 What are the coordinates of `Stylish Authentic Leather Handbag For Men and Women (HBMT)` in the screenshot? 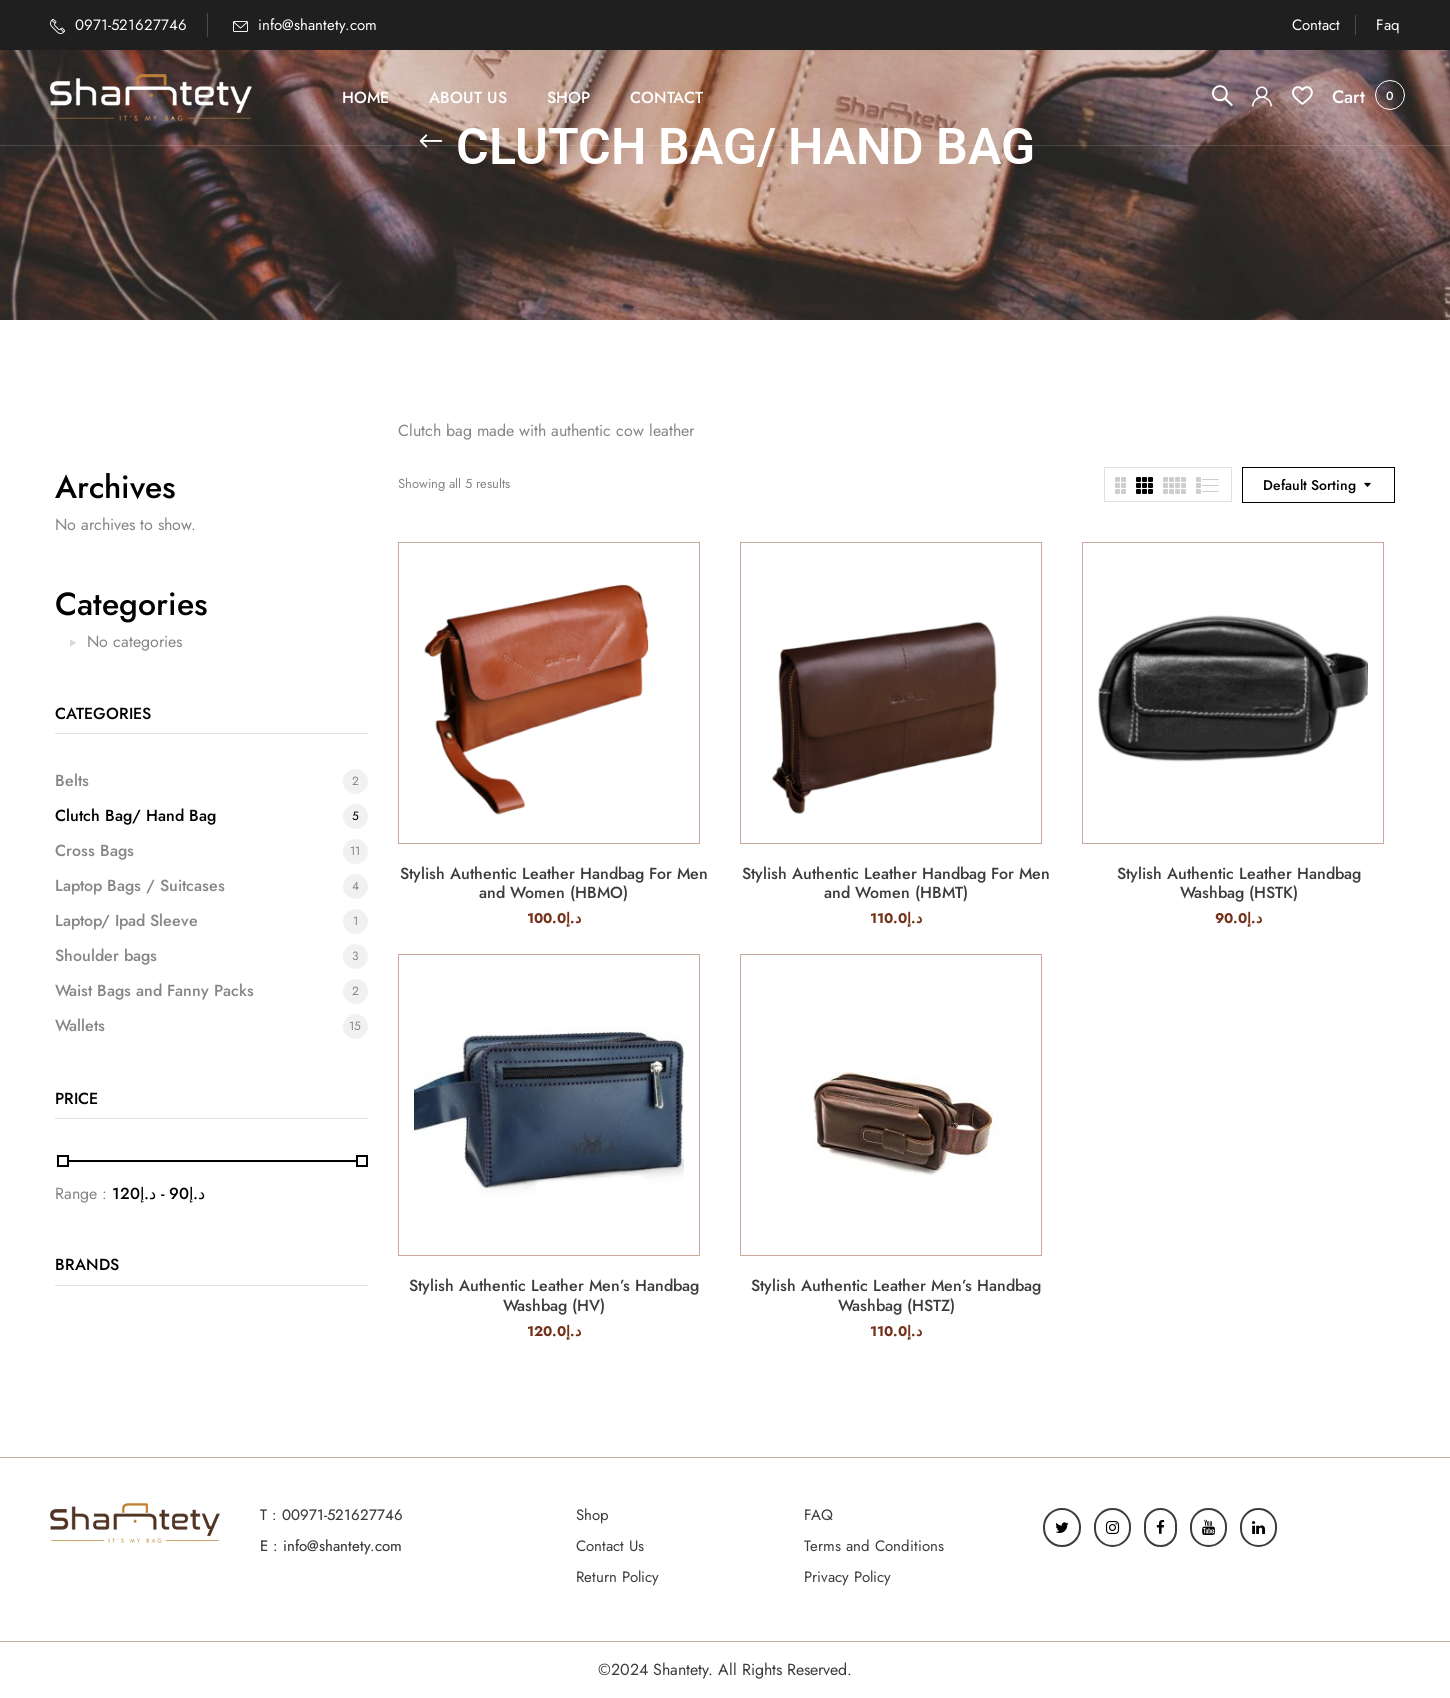 It's located at (896, 883).